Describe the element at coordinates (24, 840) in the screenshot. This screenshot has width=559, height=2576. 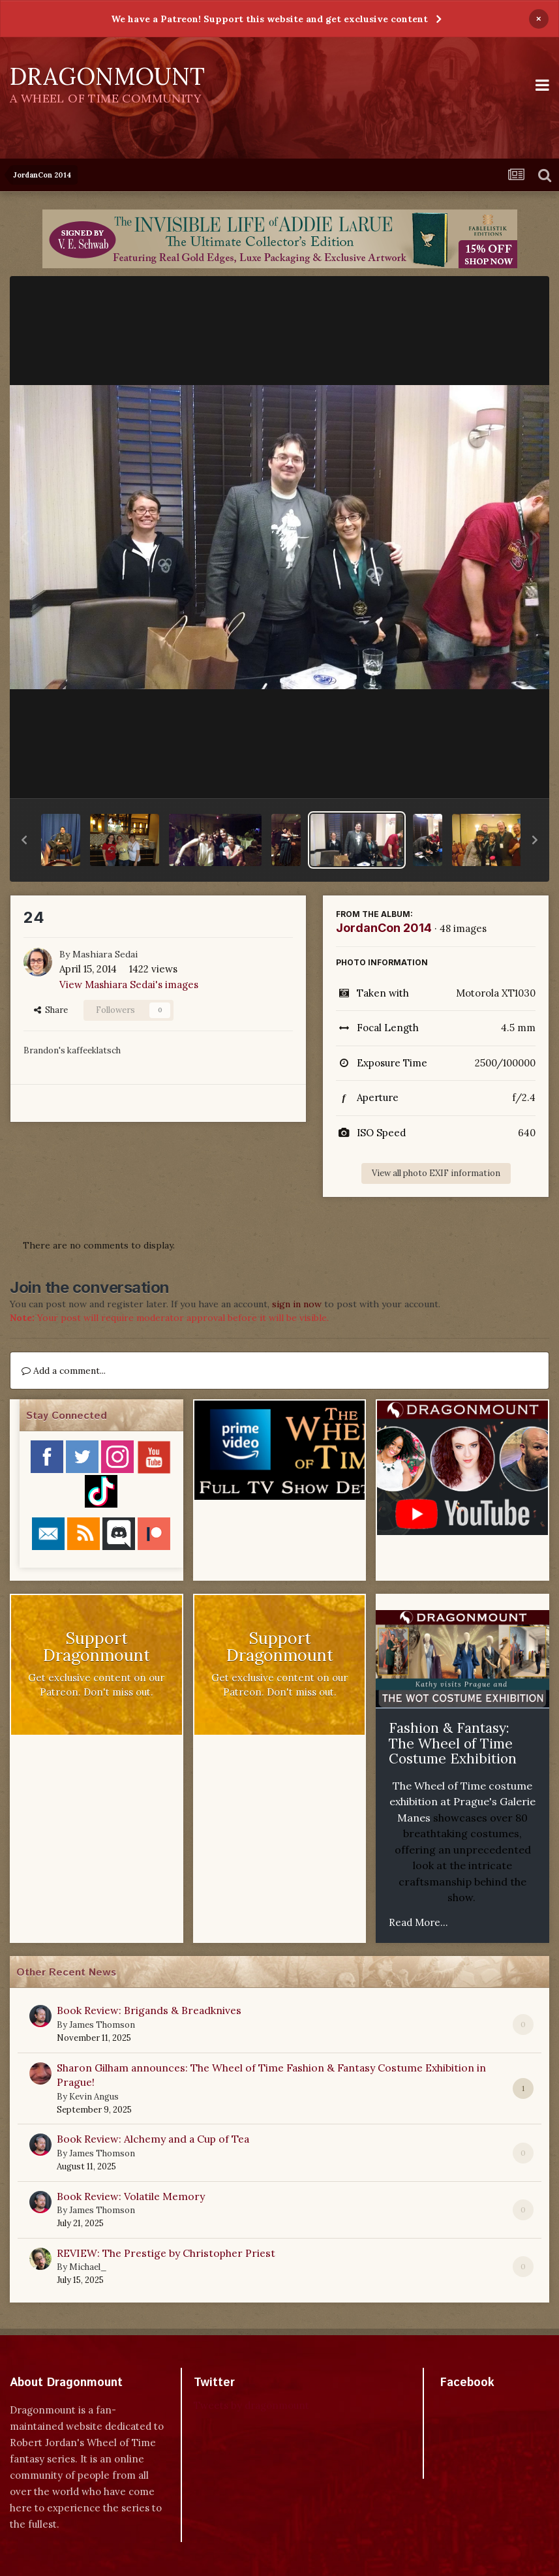
I see `[button]` at that location.